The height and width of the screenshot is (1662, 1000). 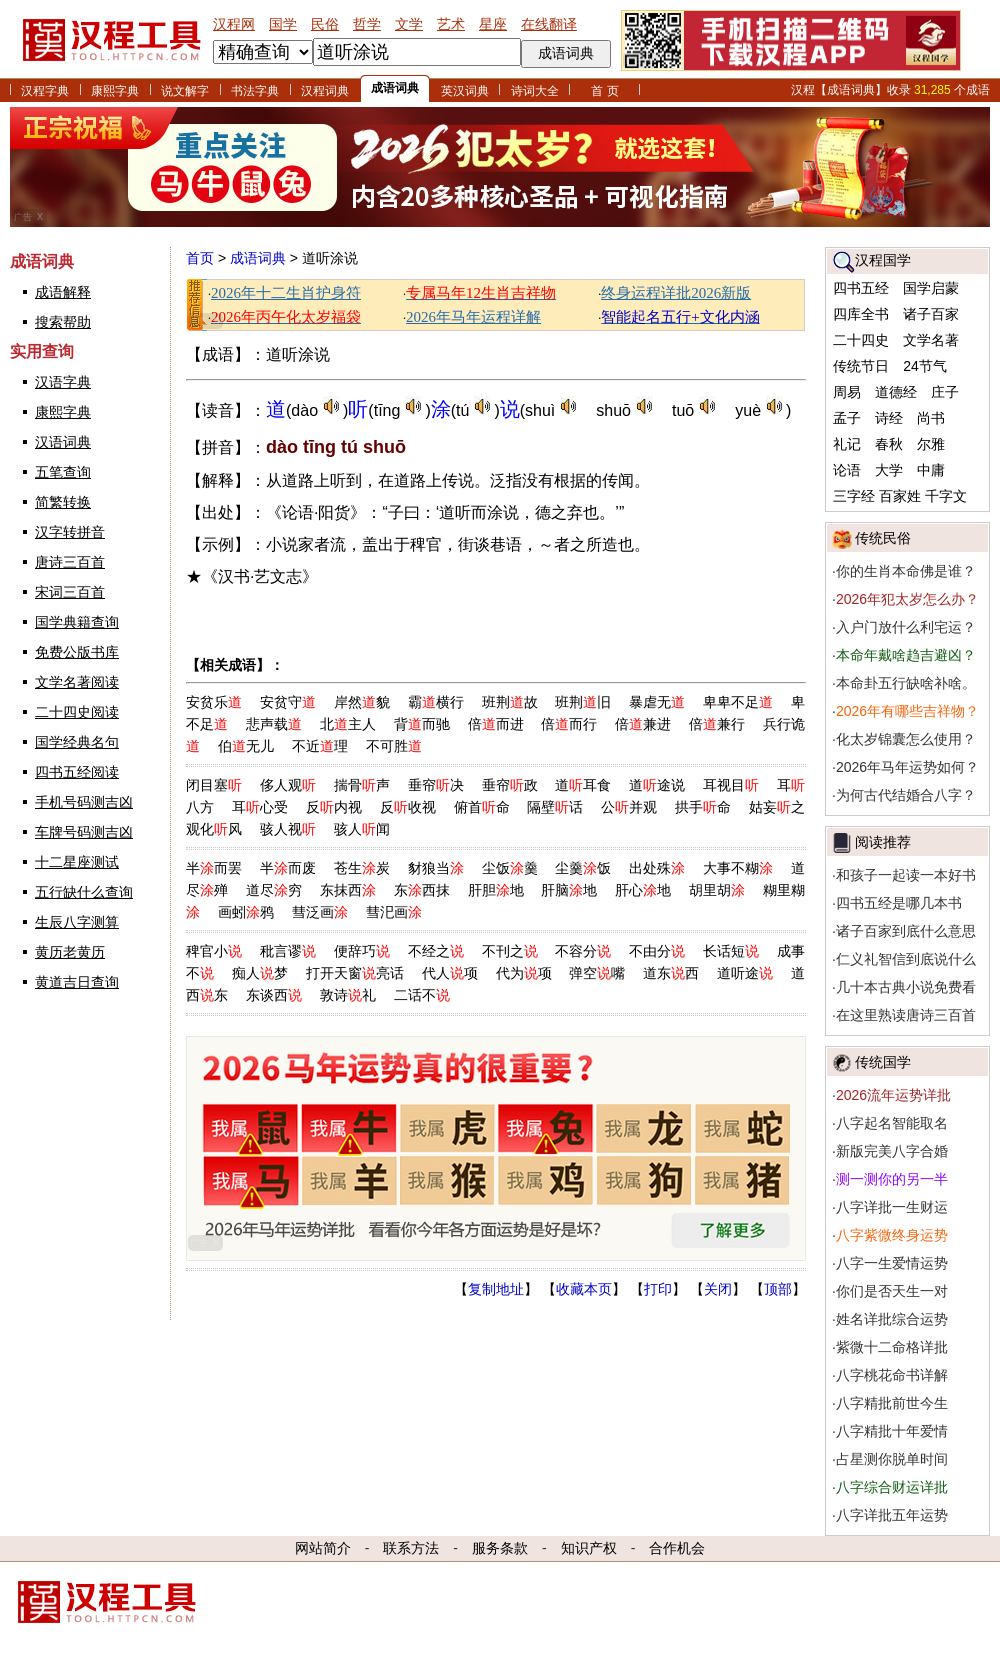 I want to click on 诗词大全, so click(x=535, y=91).